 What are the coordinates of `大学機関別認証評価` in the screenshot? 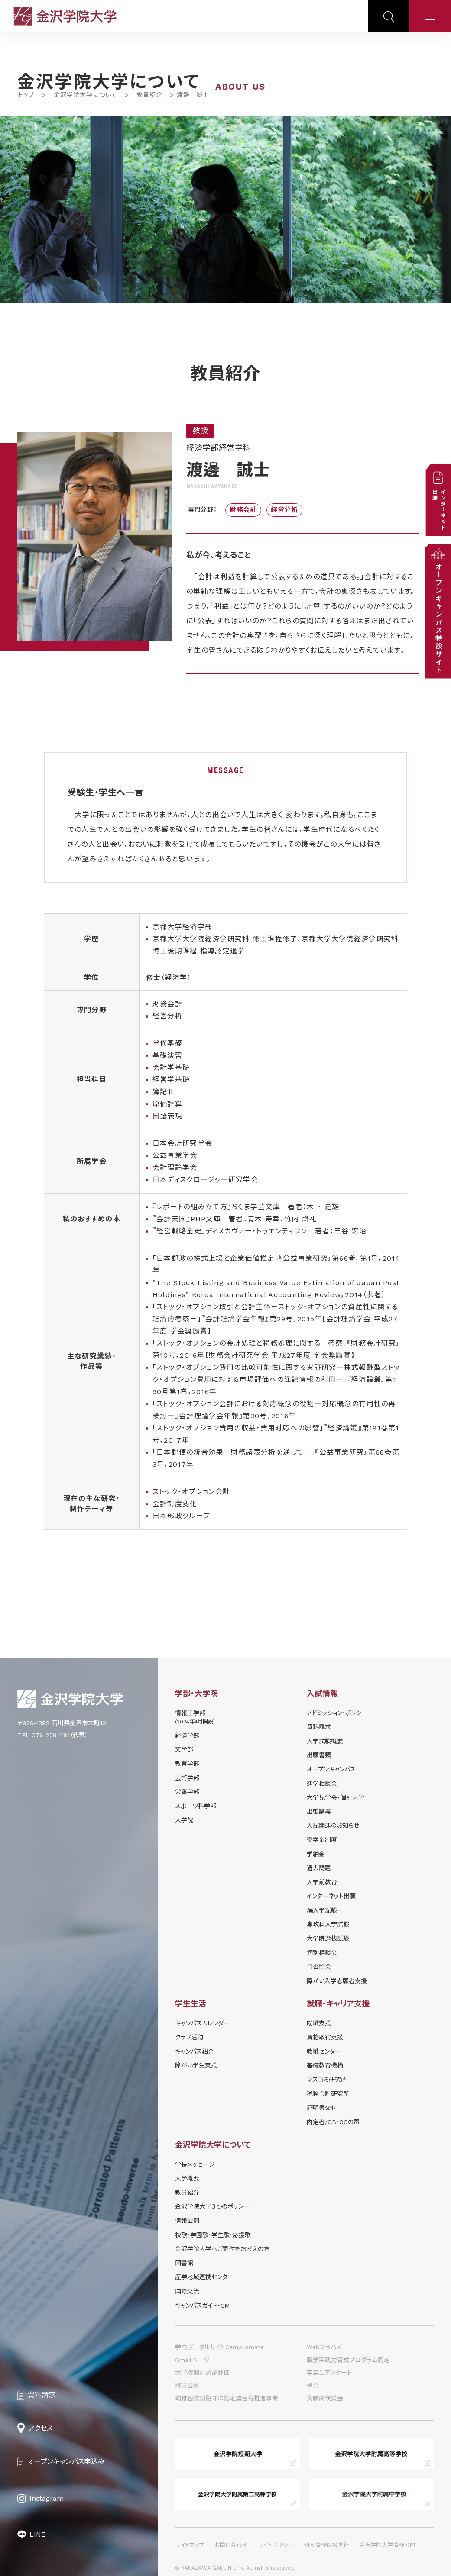 It's located at (202, 2372).